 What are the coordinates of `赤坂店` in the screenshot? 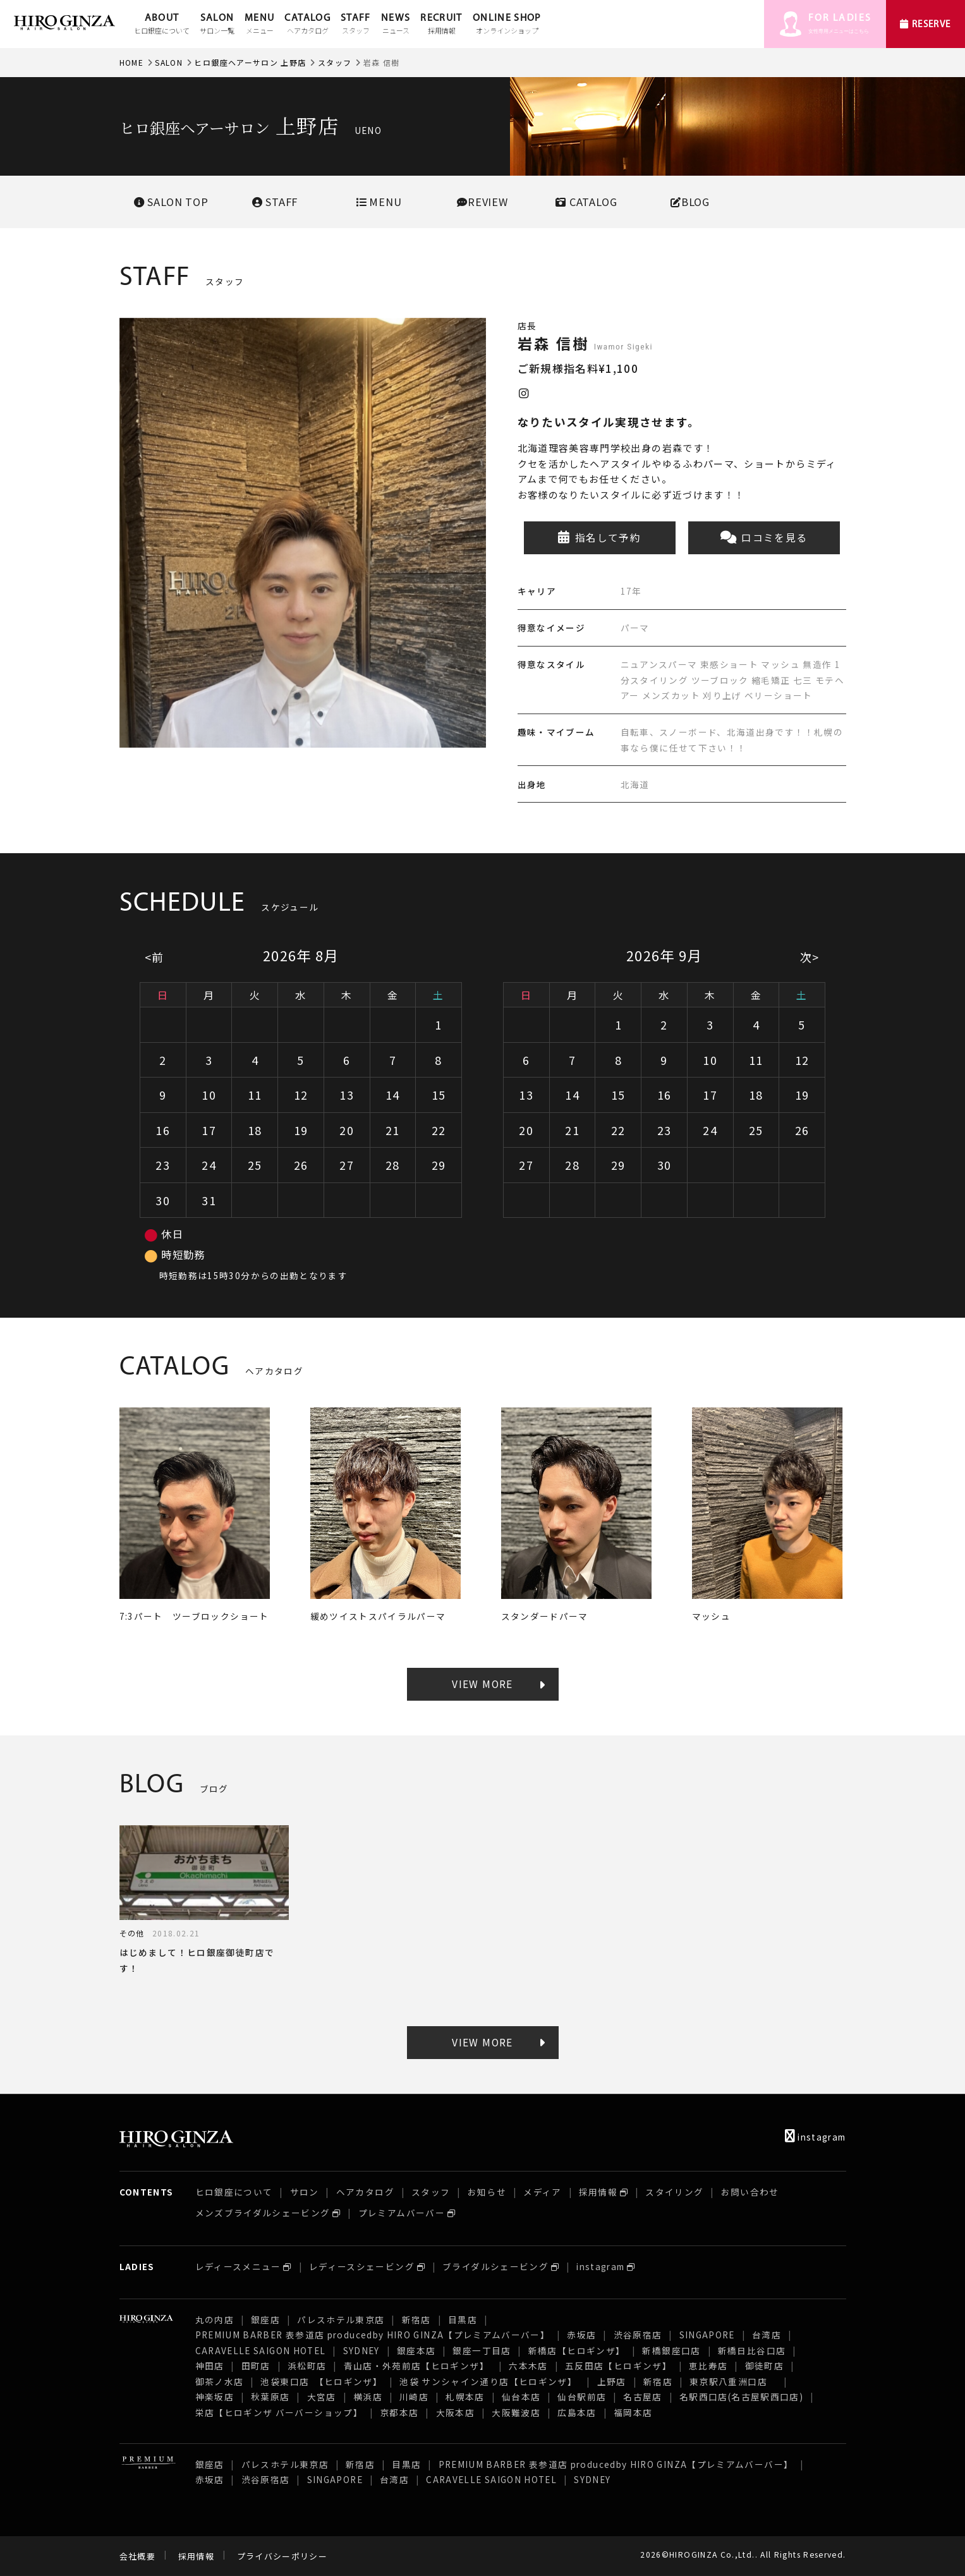 It's located at (581, 2334).